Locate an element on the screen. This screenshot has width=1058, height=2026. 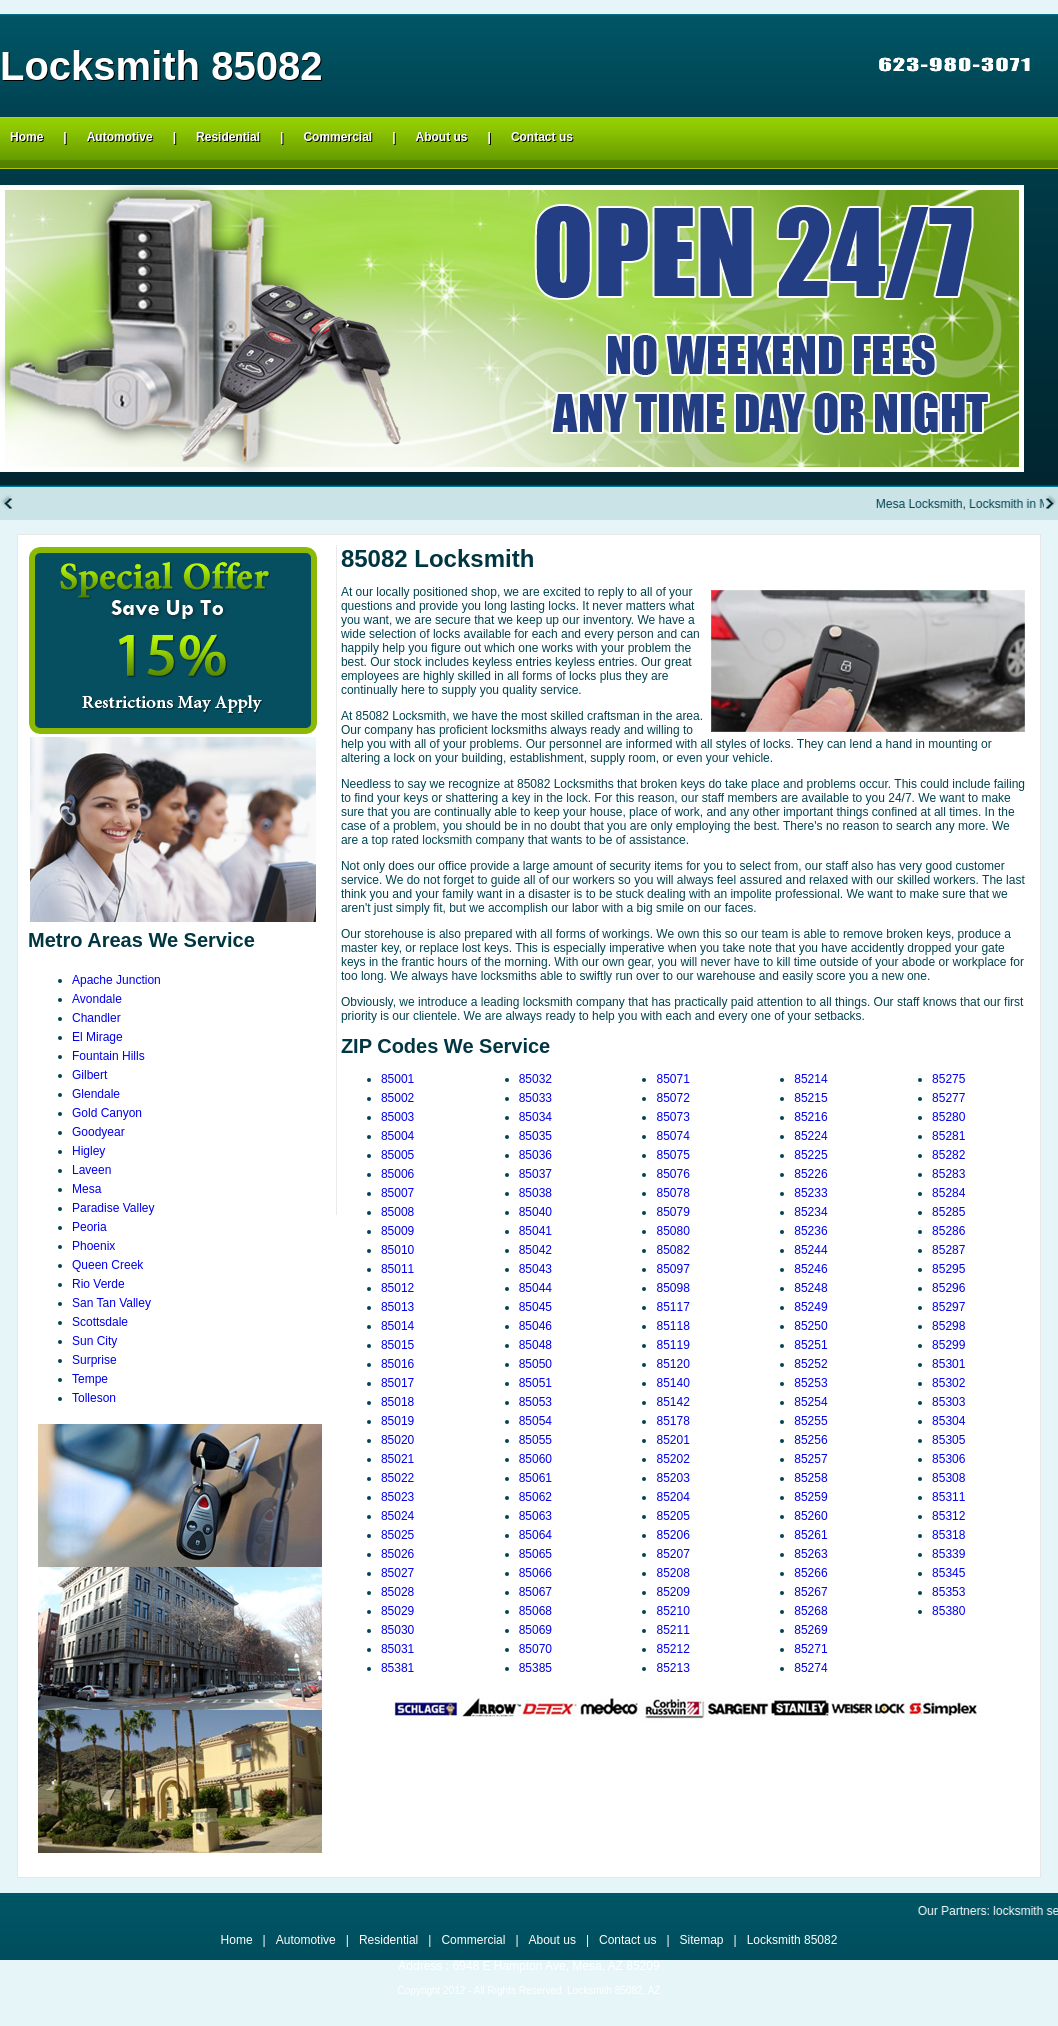
85252 is located at coordinates (810, 1364).